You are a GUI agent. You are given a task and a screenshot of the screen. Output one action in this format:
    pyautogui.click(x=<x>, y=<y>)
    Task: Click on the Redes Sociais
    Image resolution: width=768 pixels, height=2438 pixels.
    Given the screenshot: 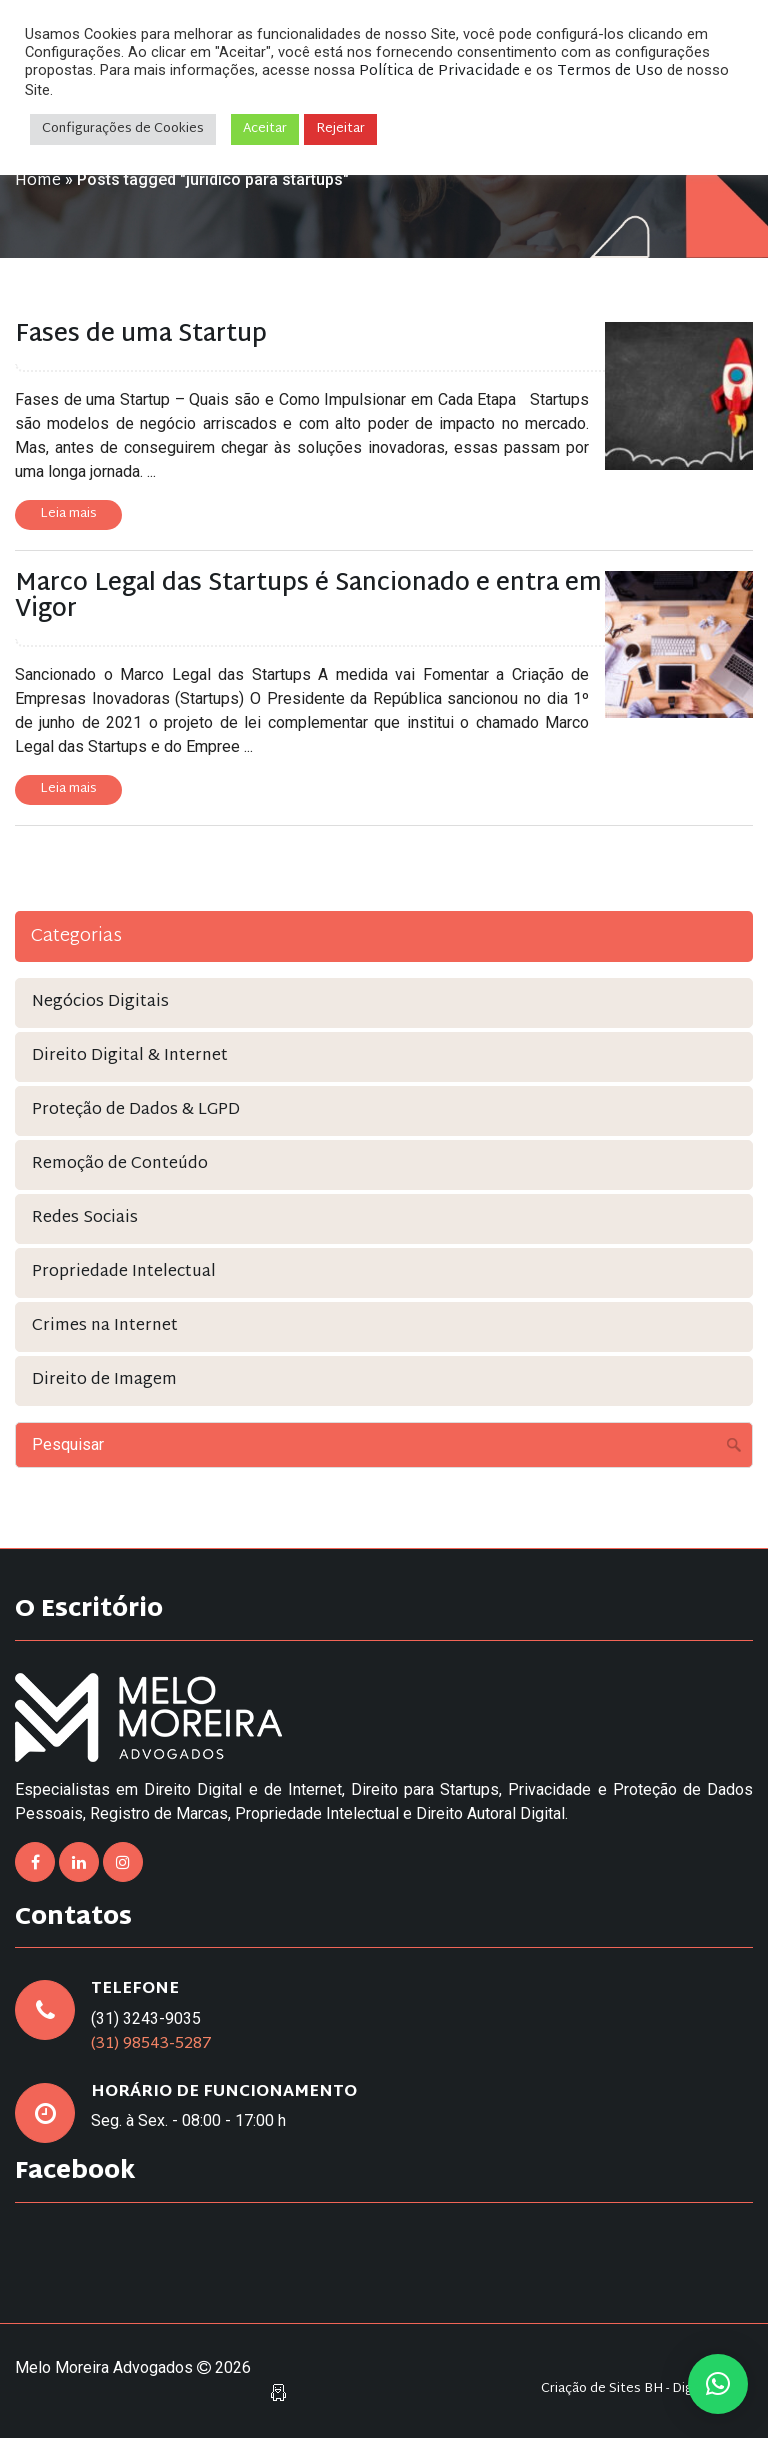 What is the action you would take?
    pyautogui.click(x=85, y=1218)
    